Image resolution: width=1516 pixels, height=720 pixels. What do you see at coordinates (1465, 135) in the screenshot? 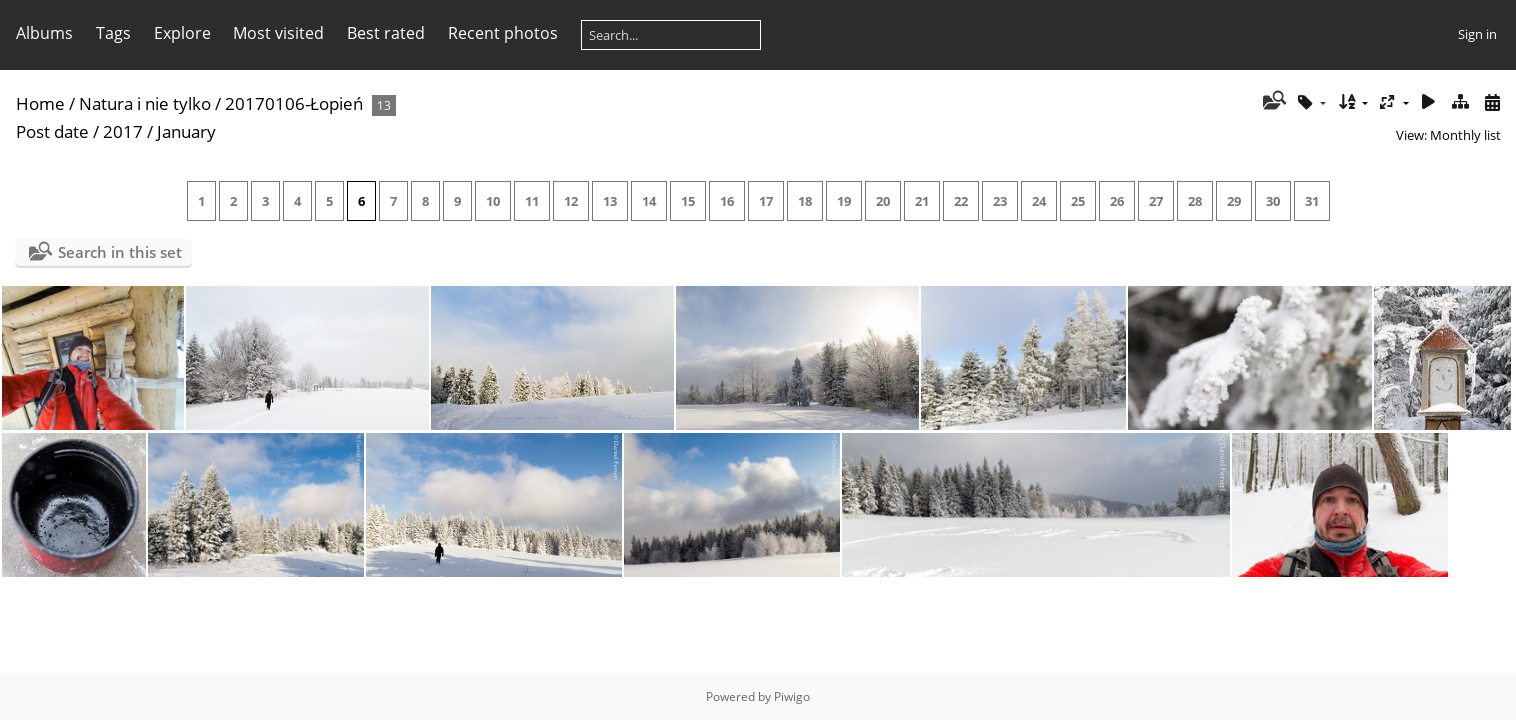
I see `Monthly list` at bounding box center [1465, 135].